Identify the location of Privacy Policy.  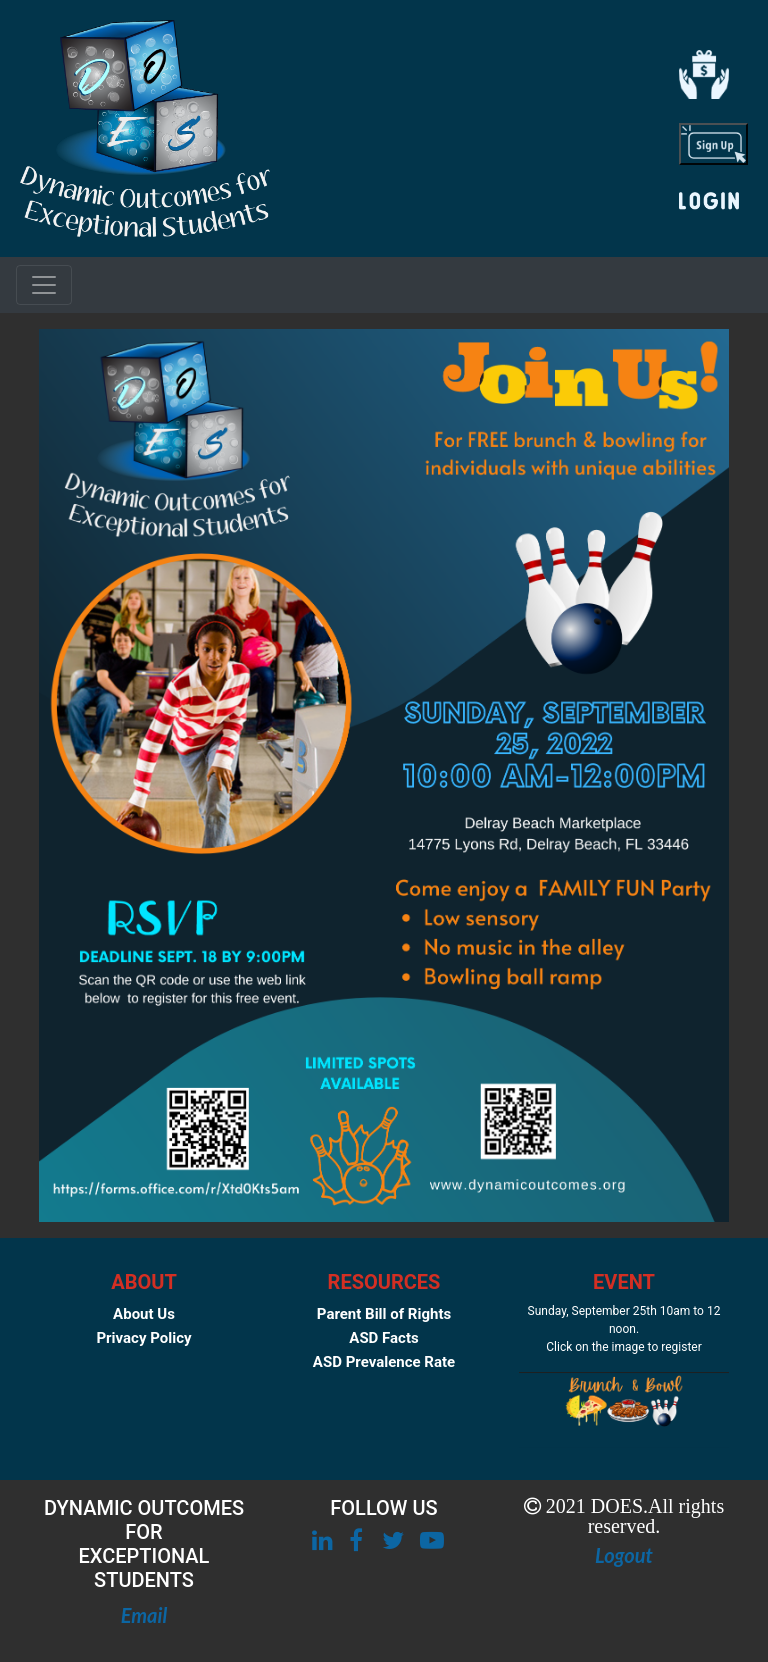
(143, 1338).